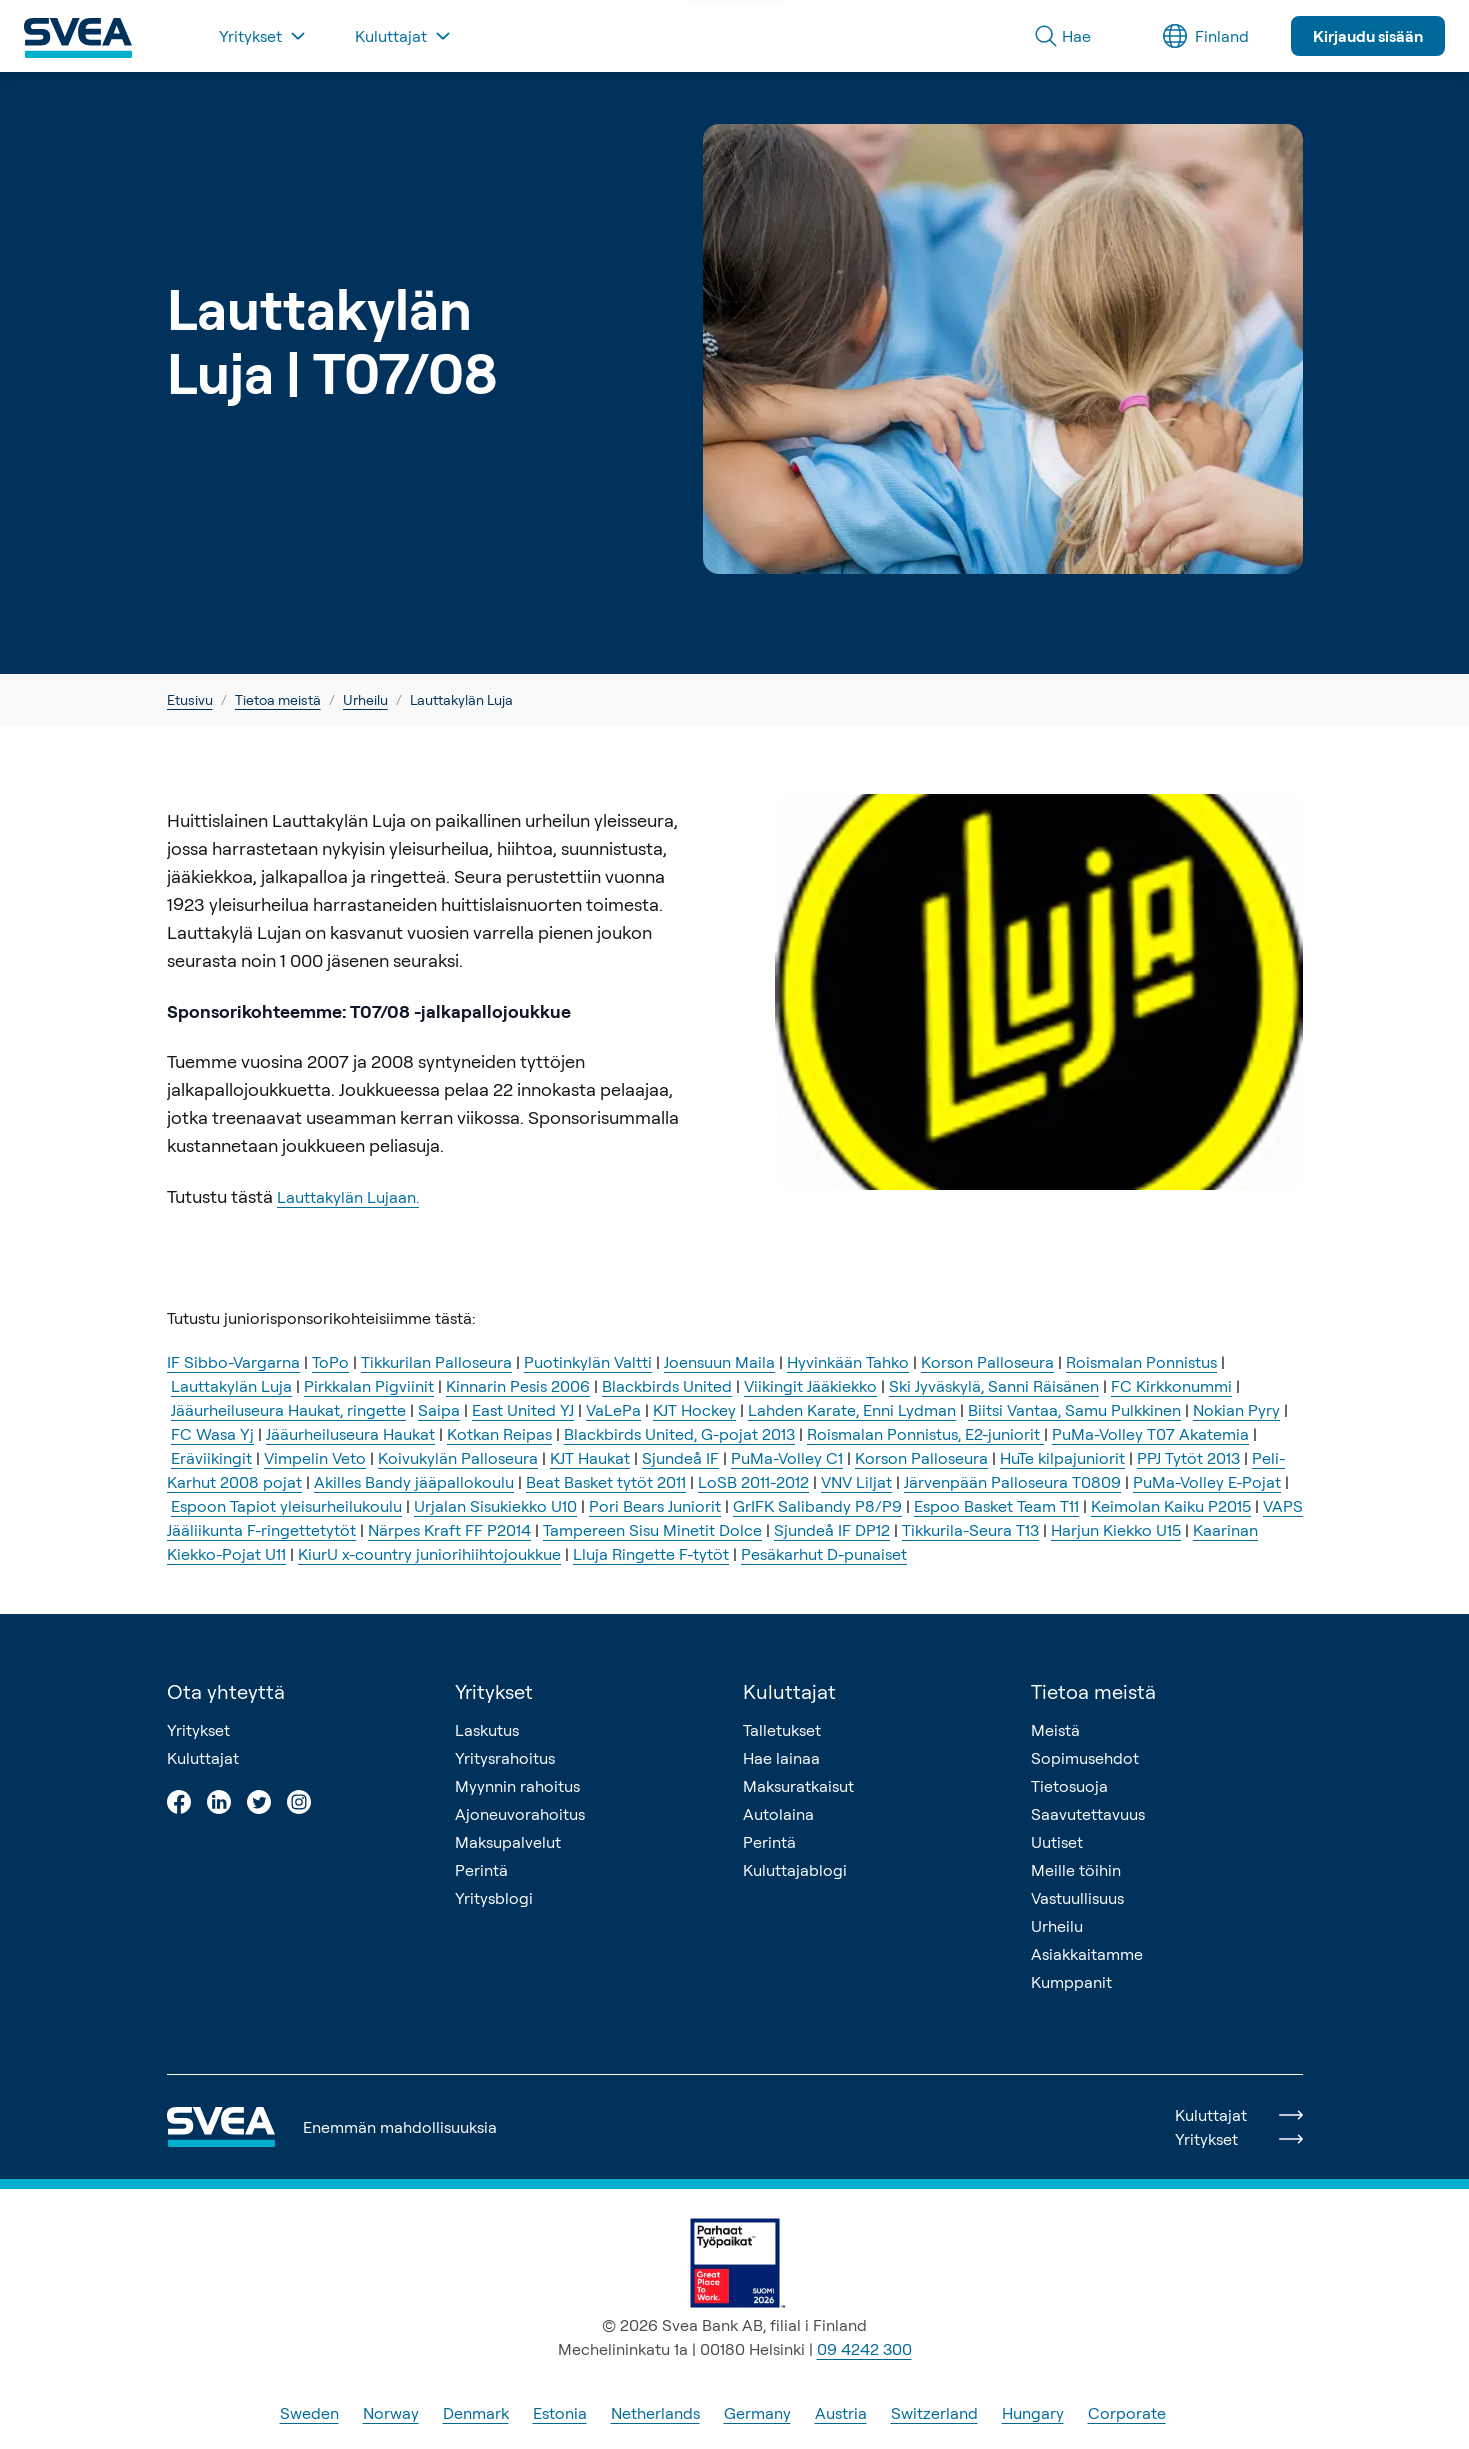 The image size is (1469, 2449). What do you see at coordinates (934, 2413) in the screenshot?
I see `Switzerland` at bounding box center [934, 2413].